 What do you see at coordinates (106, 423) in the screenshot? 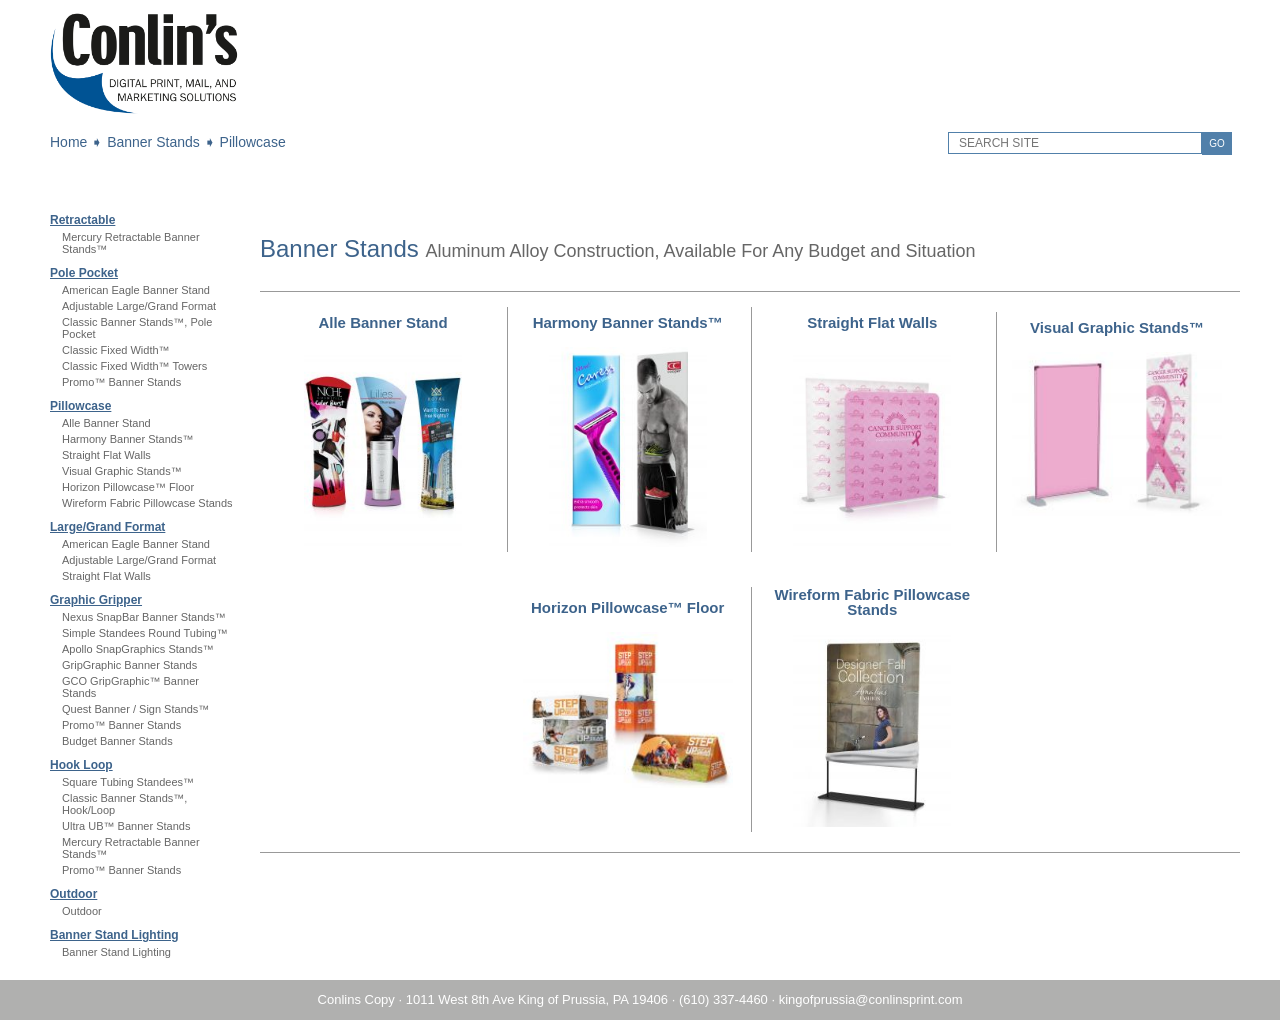
I see `Alle Banner Stand` at bounding box center [106, 423].